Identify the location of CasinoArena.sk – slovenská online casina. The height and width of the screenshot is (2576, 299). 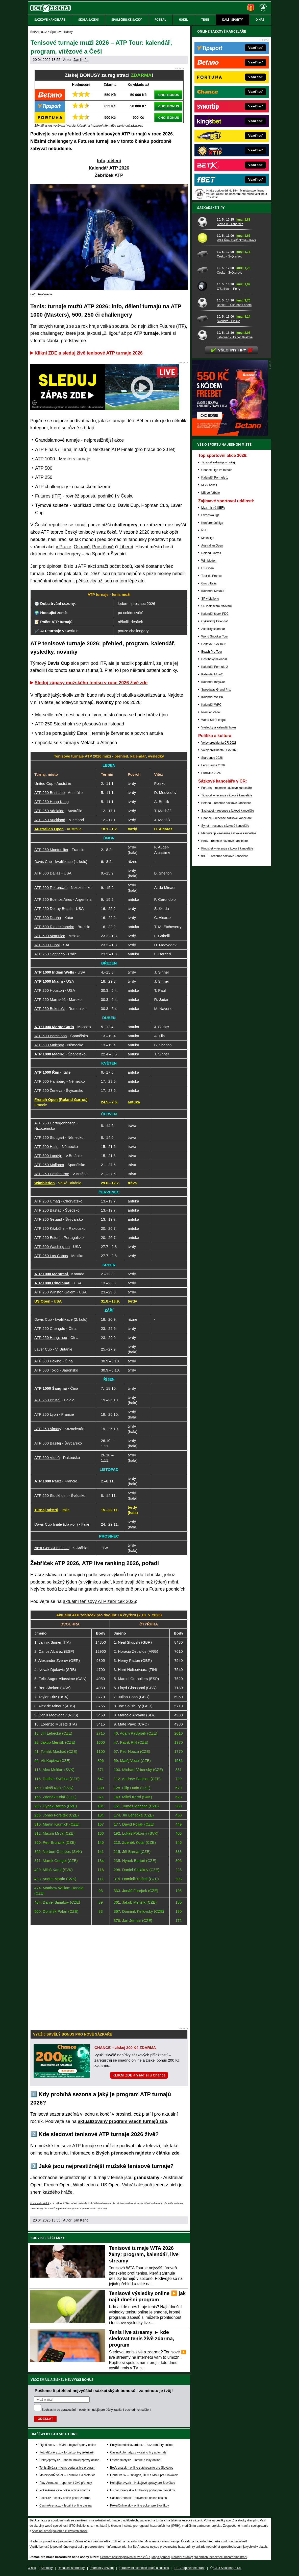
(138, 2498).